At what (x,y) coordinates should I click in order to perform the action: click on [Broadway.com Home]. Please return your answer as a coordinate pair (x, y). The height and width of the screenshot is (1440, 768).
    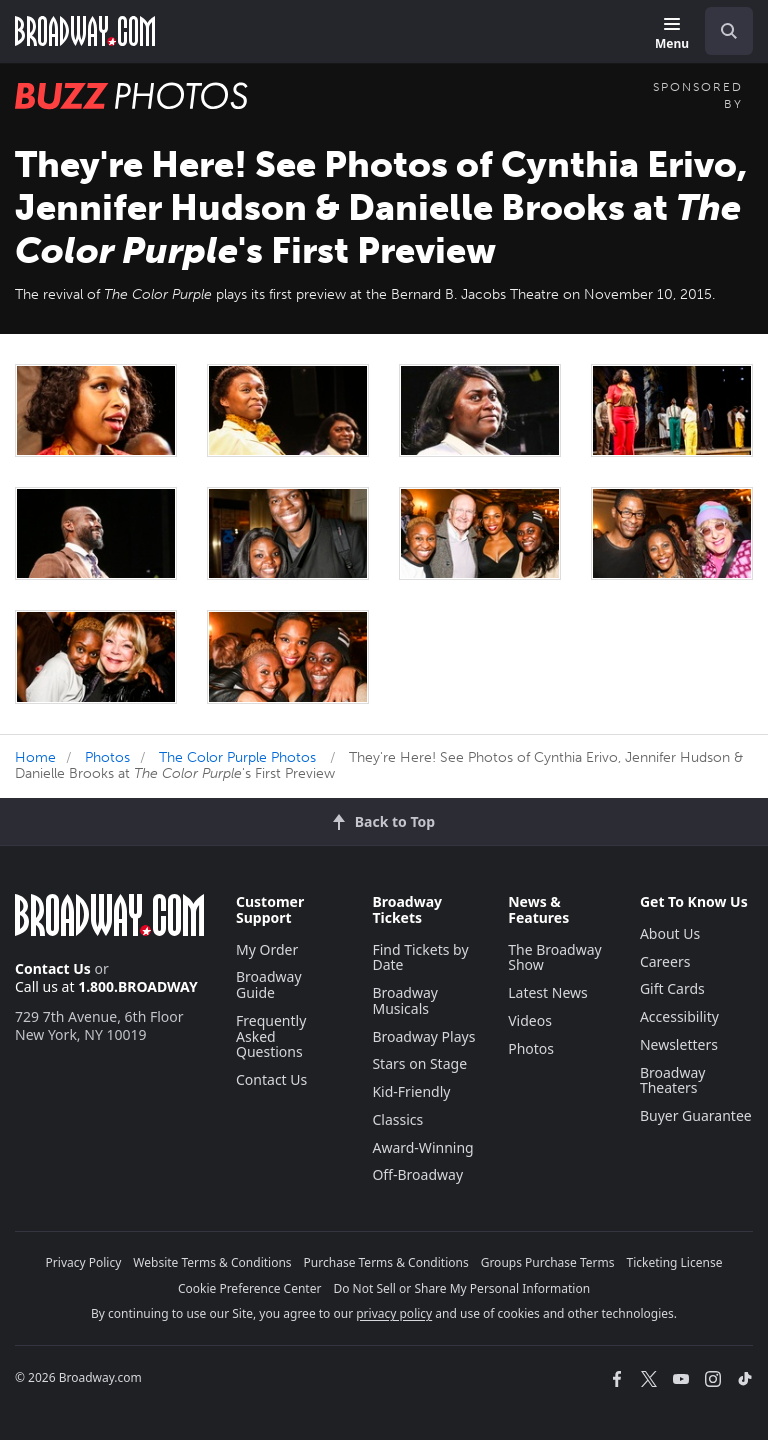
    Looking at the image, I should click on (85, 31).